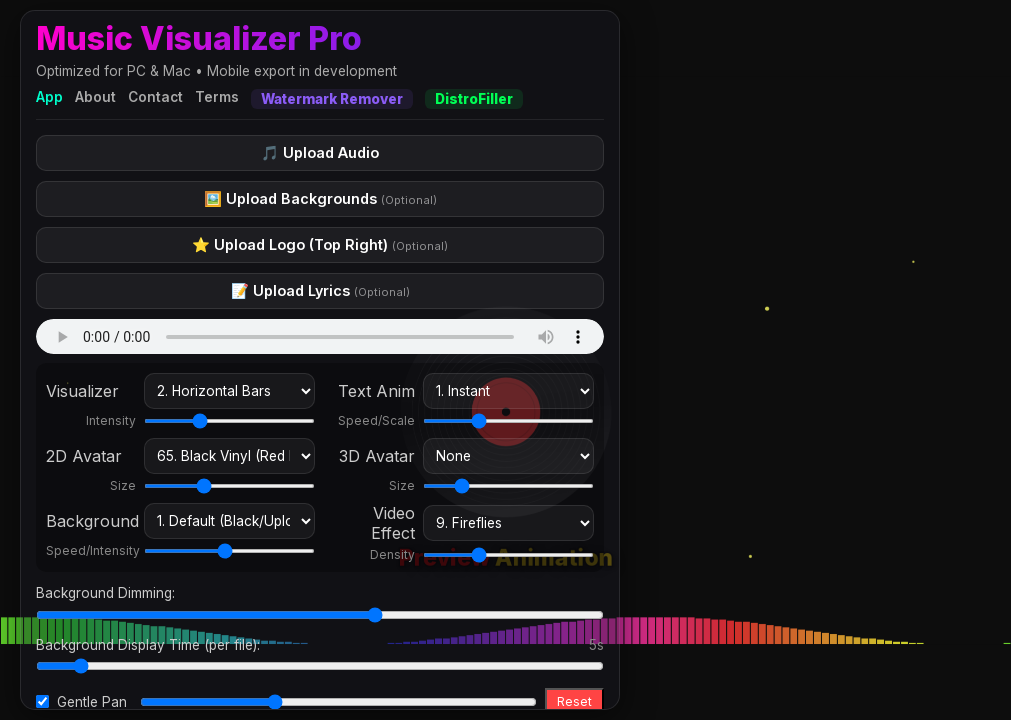  I want to click on Contact, so click(155, 97).